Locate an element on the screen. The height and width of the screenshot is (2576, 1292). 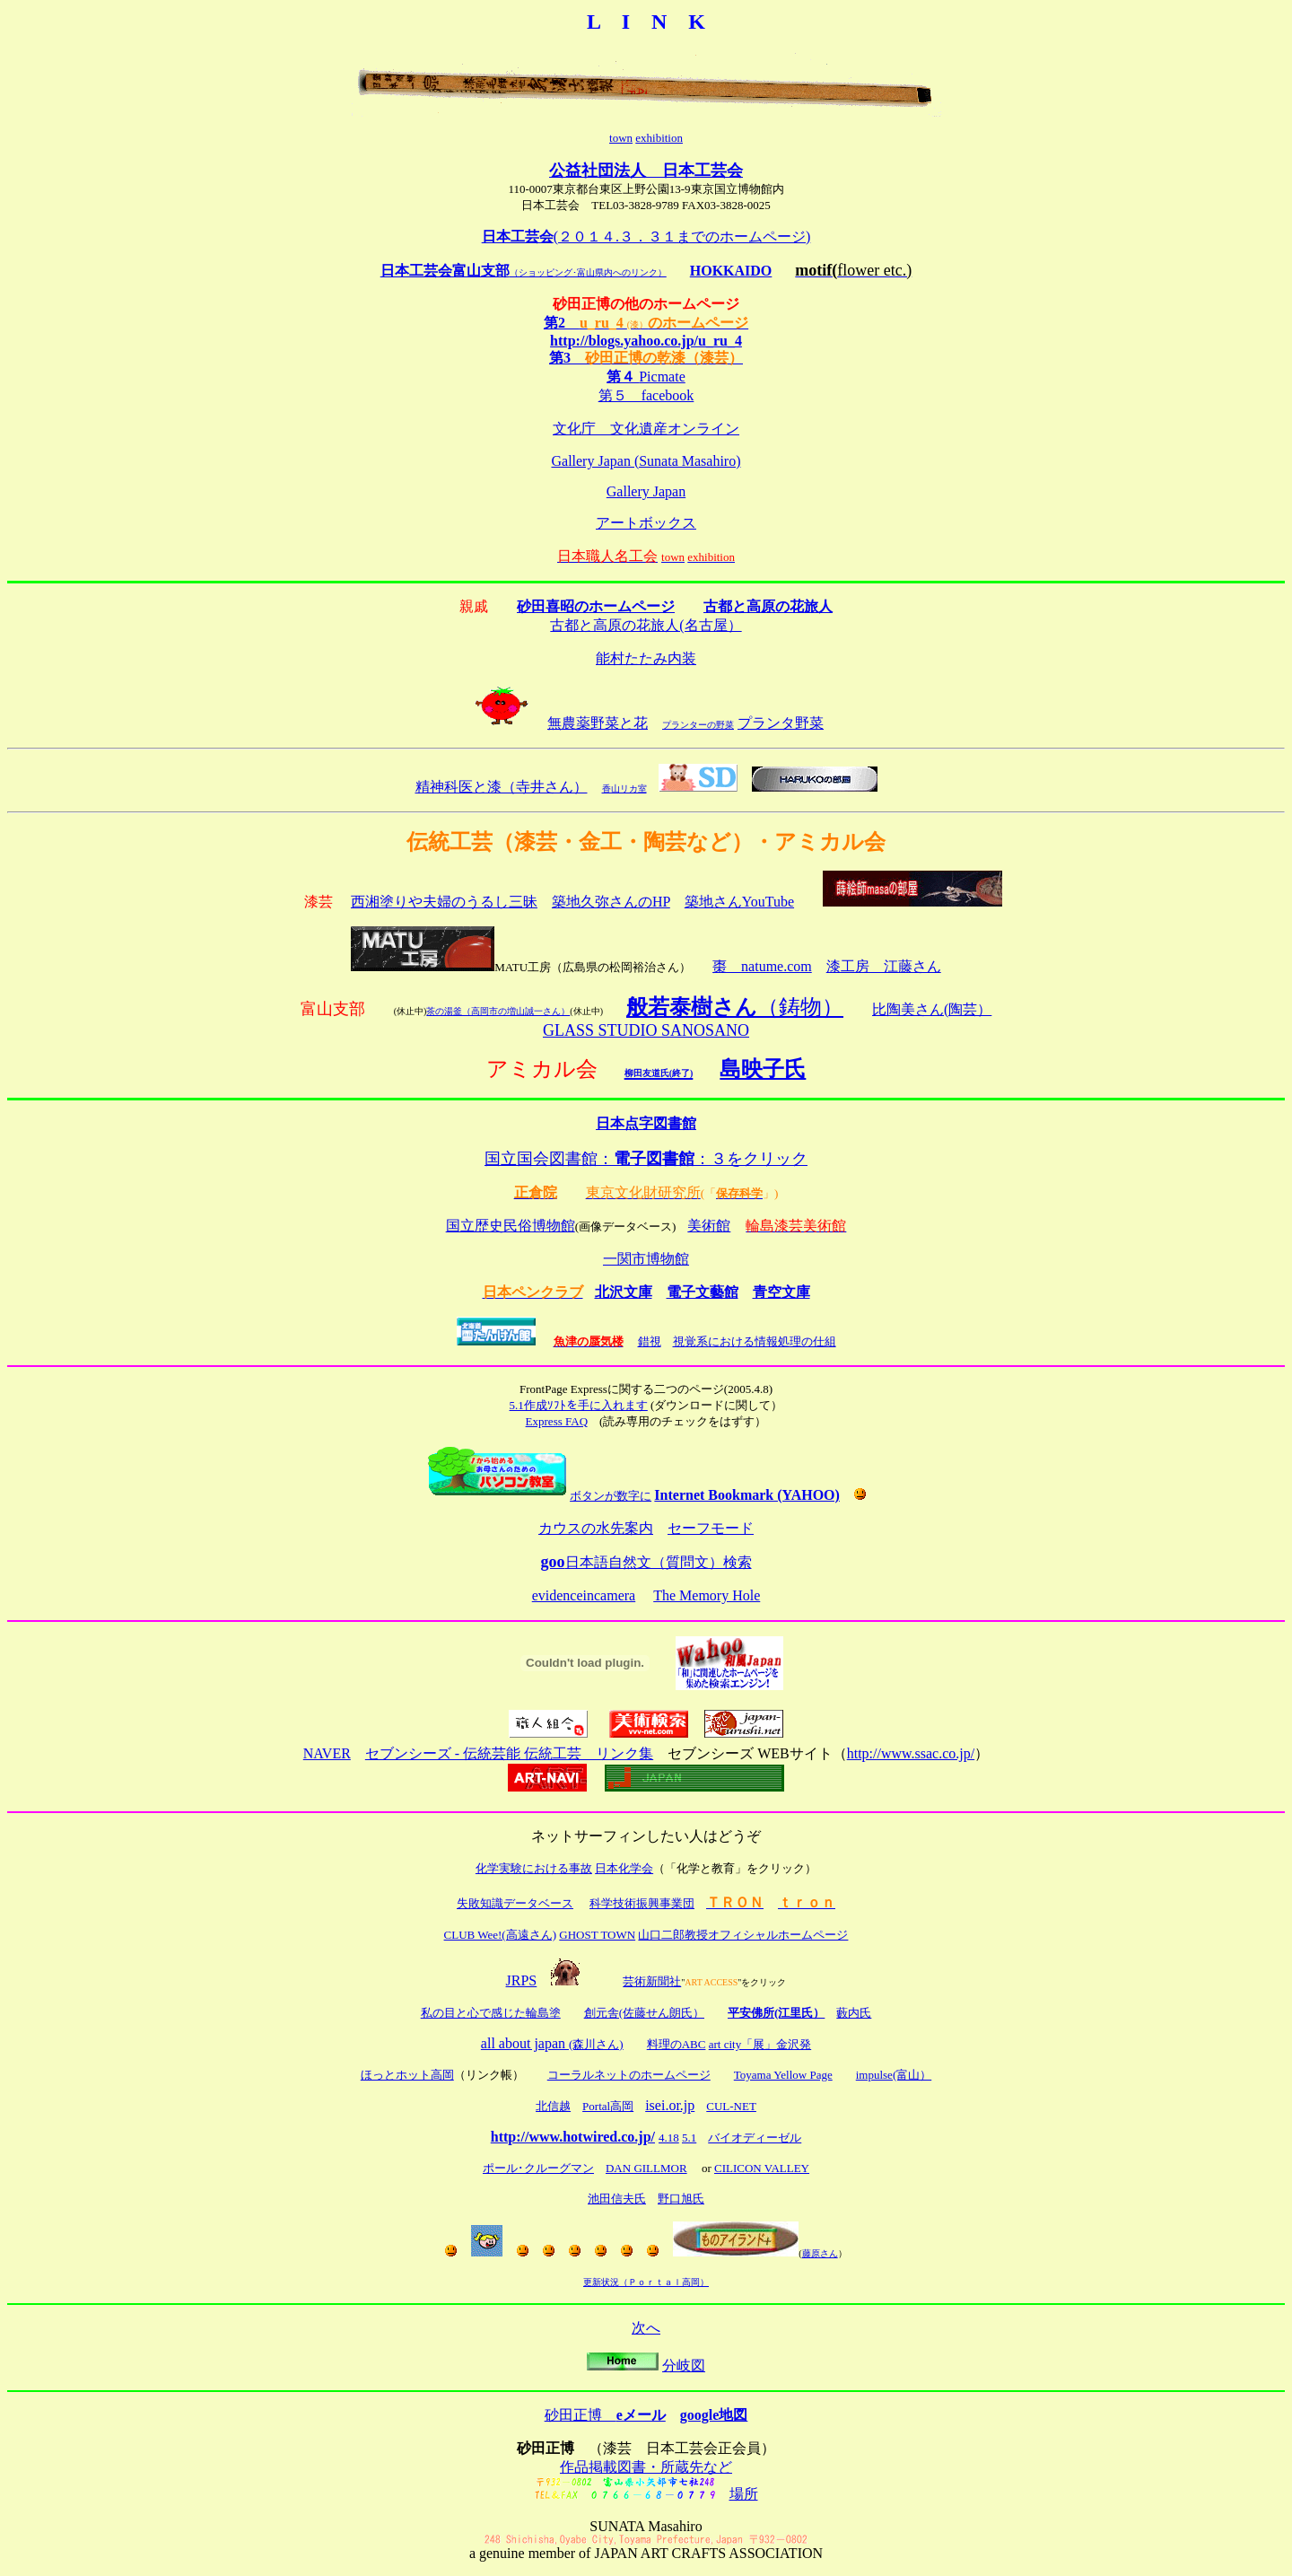
evidenceincamera is located at coordinates (583, 1595).